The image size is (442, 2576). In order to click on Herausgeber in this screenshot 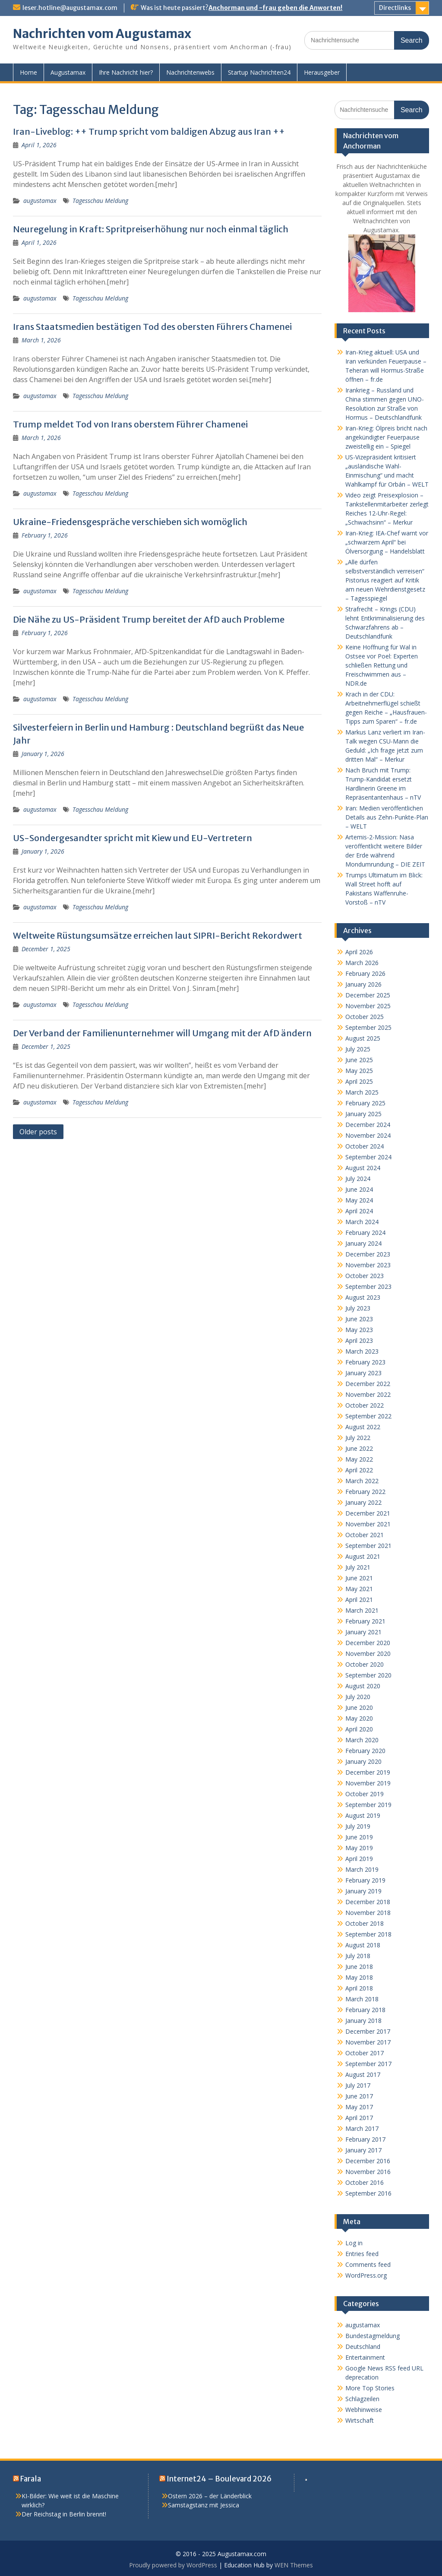, I will do `click(322, 72)`.